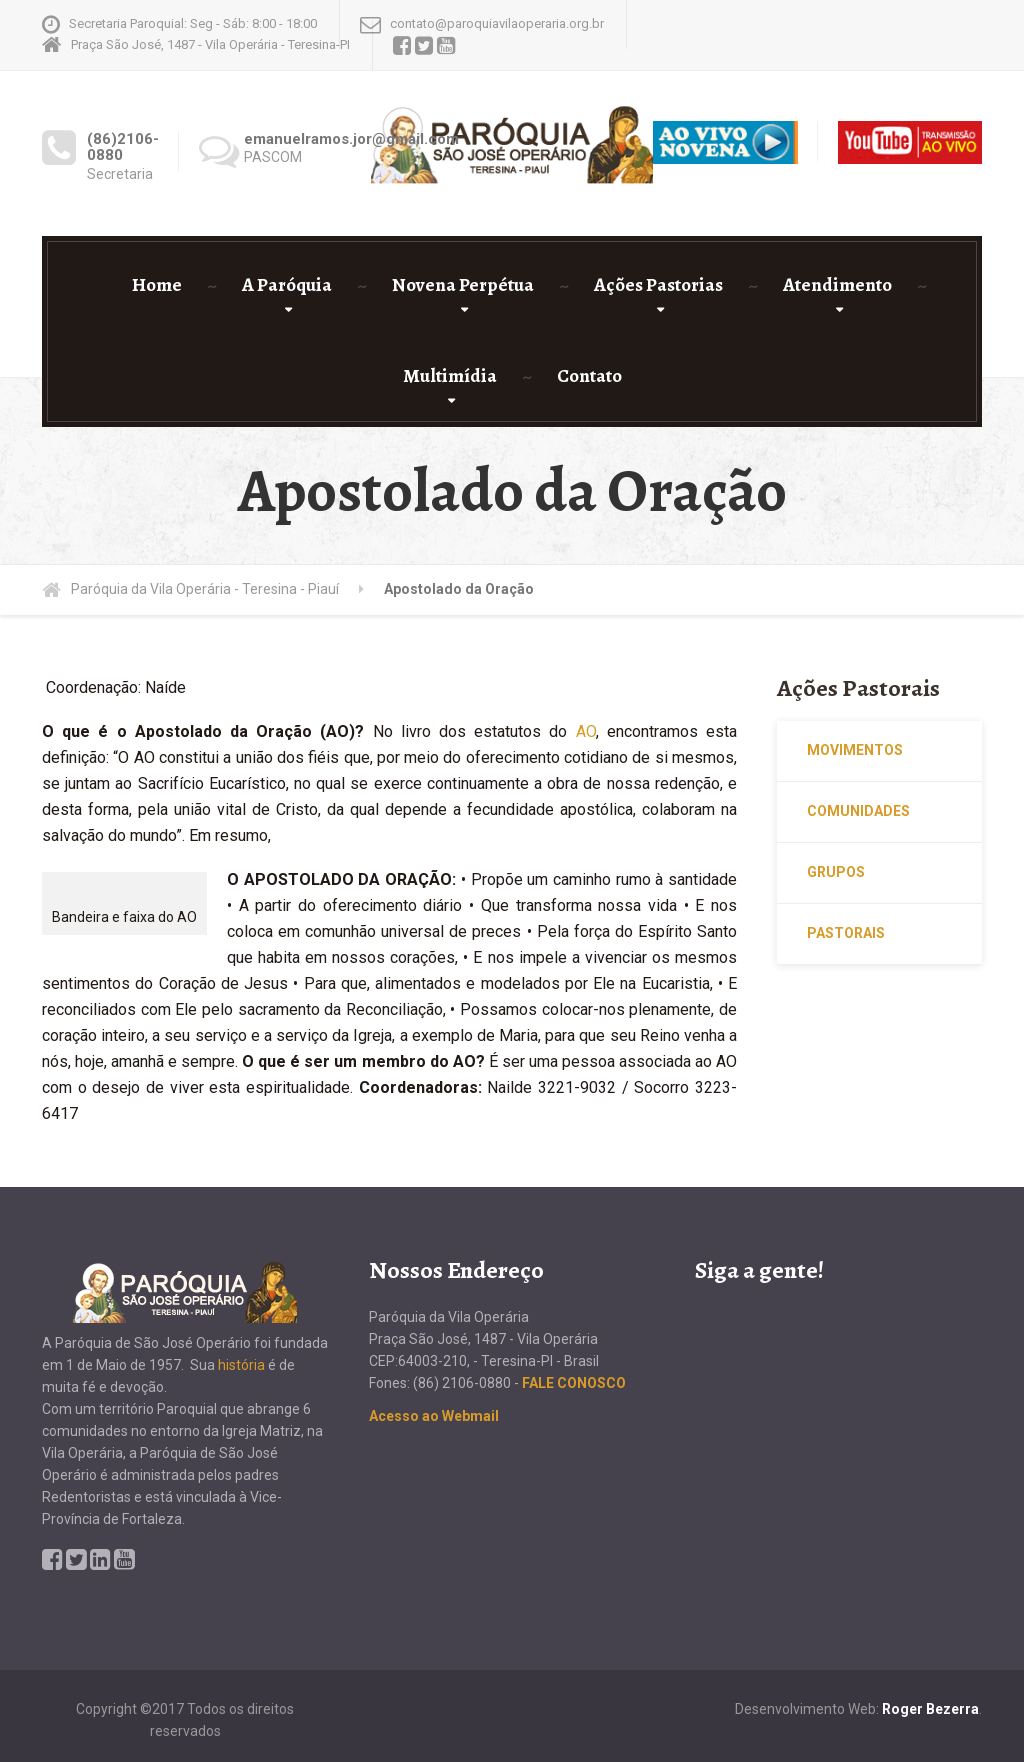 Image resolution: width=1024 pixels, height=1762 pixels. I want to click on Pastorais, so click(846, 933).